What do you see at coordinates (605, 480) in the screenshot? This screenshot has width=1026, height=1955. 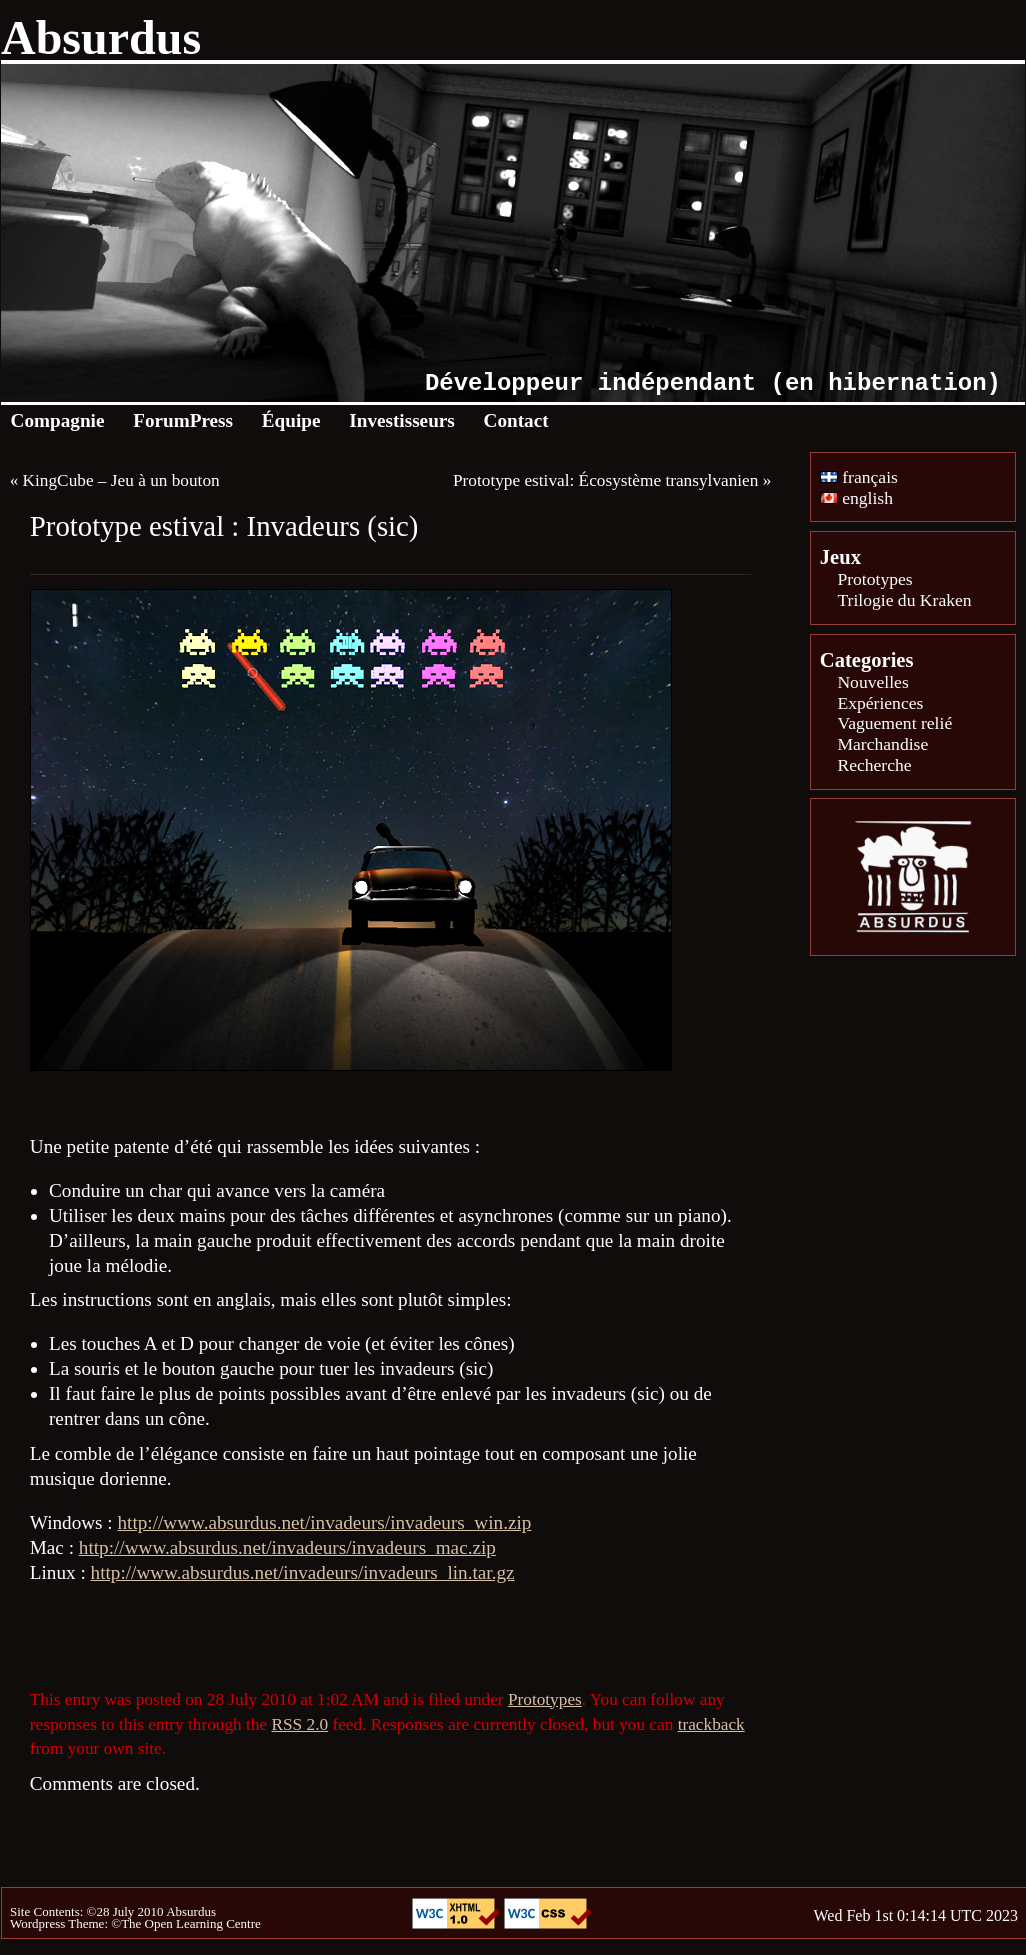 I see `Prototype estival: Écosystème transylvanien` at bounding box center [605, 480].